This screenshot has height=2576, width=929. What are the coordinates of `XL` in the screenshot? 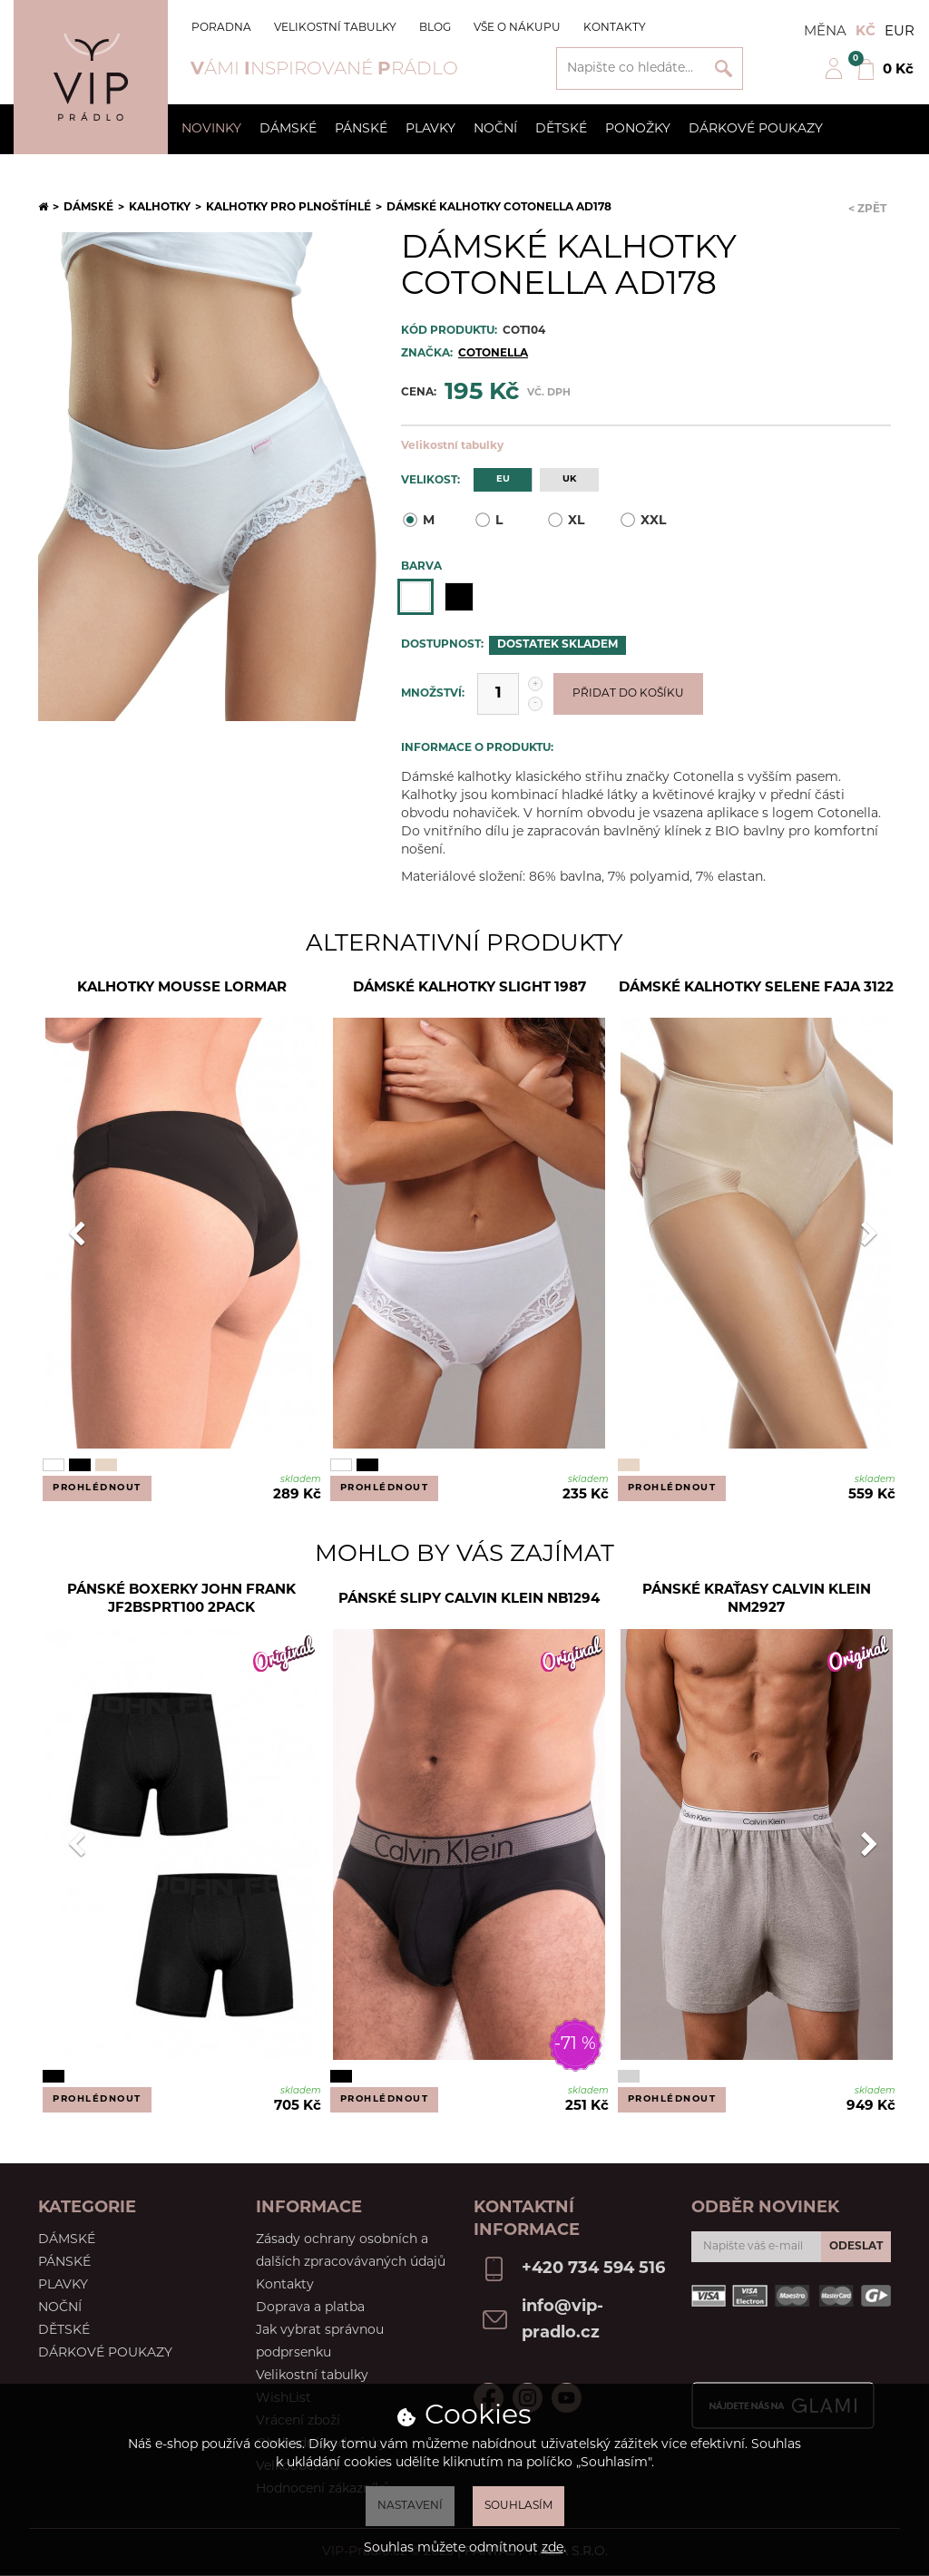 It's located at (565, 520).